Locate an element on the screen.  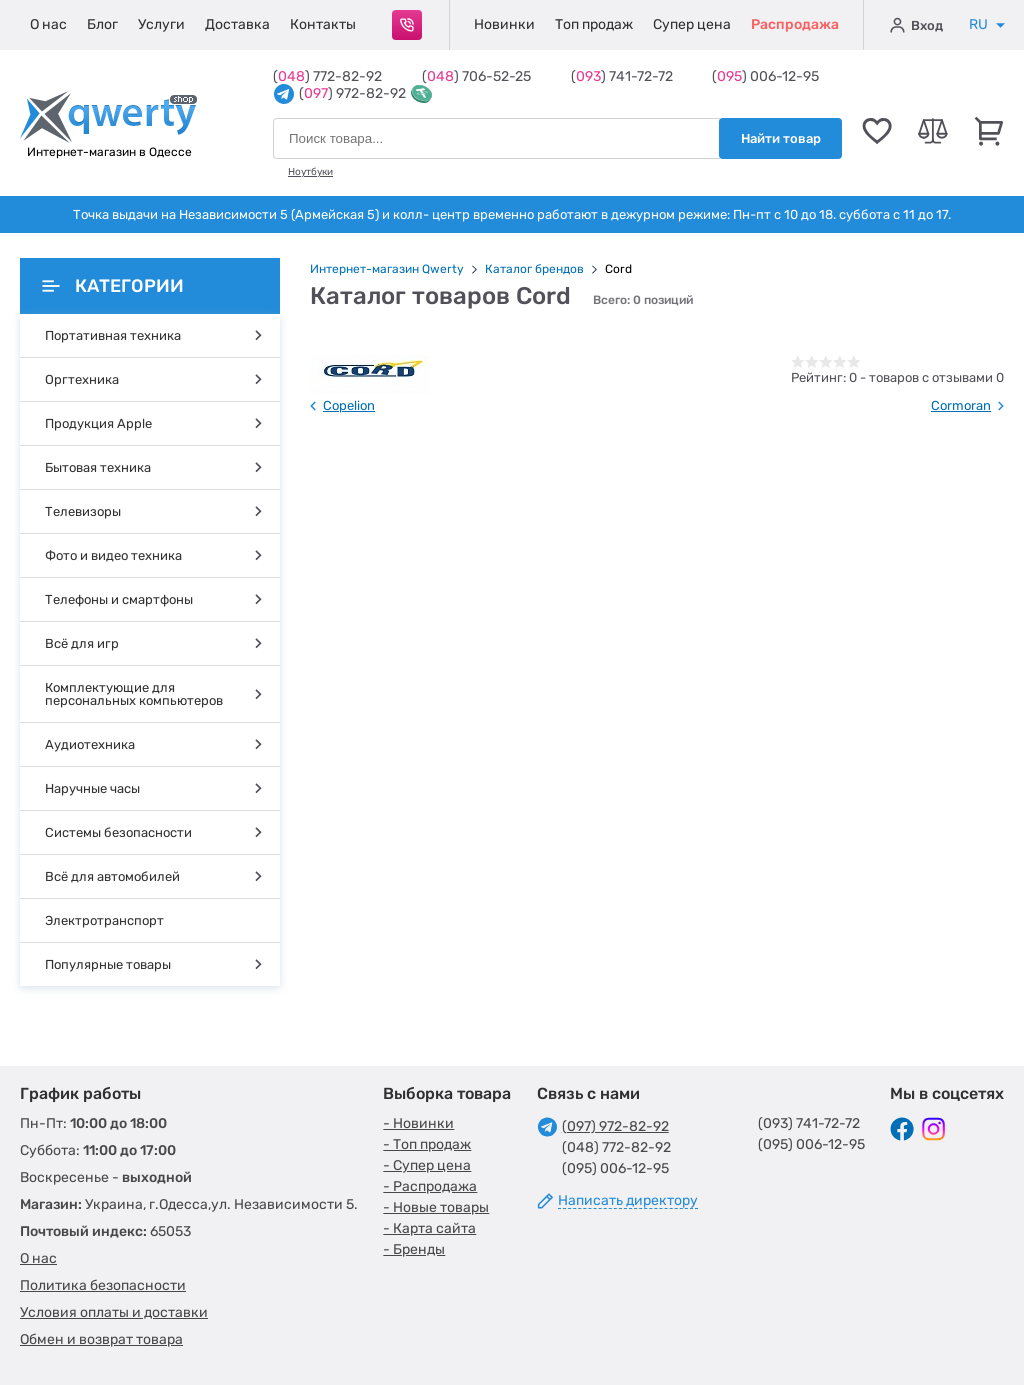
Ноутбуки is located at coordinates (310, 172).